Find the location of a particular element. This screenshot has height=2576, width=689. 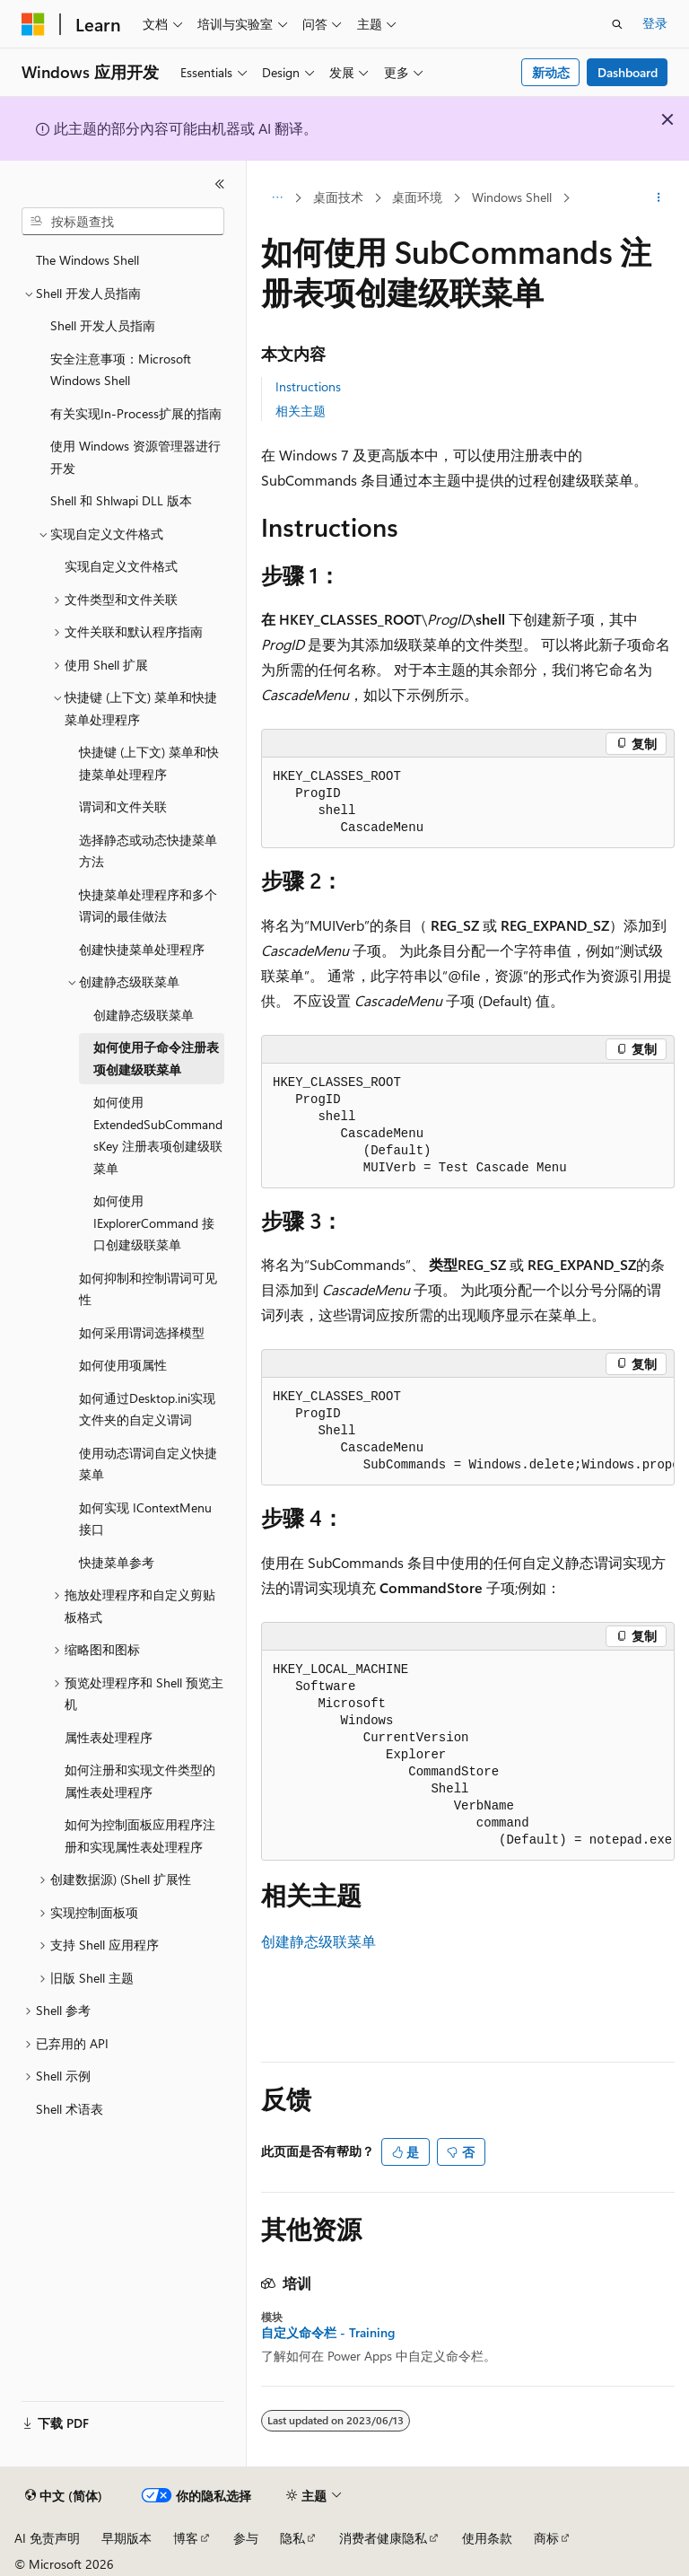

快捷菜单参考 [treeitem] is located at coordinates (116, 1562).